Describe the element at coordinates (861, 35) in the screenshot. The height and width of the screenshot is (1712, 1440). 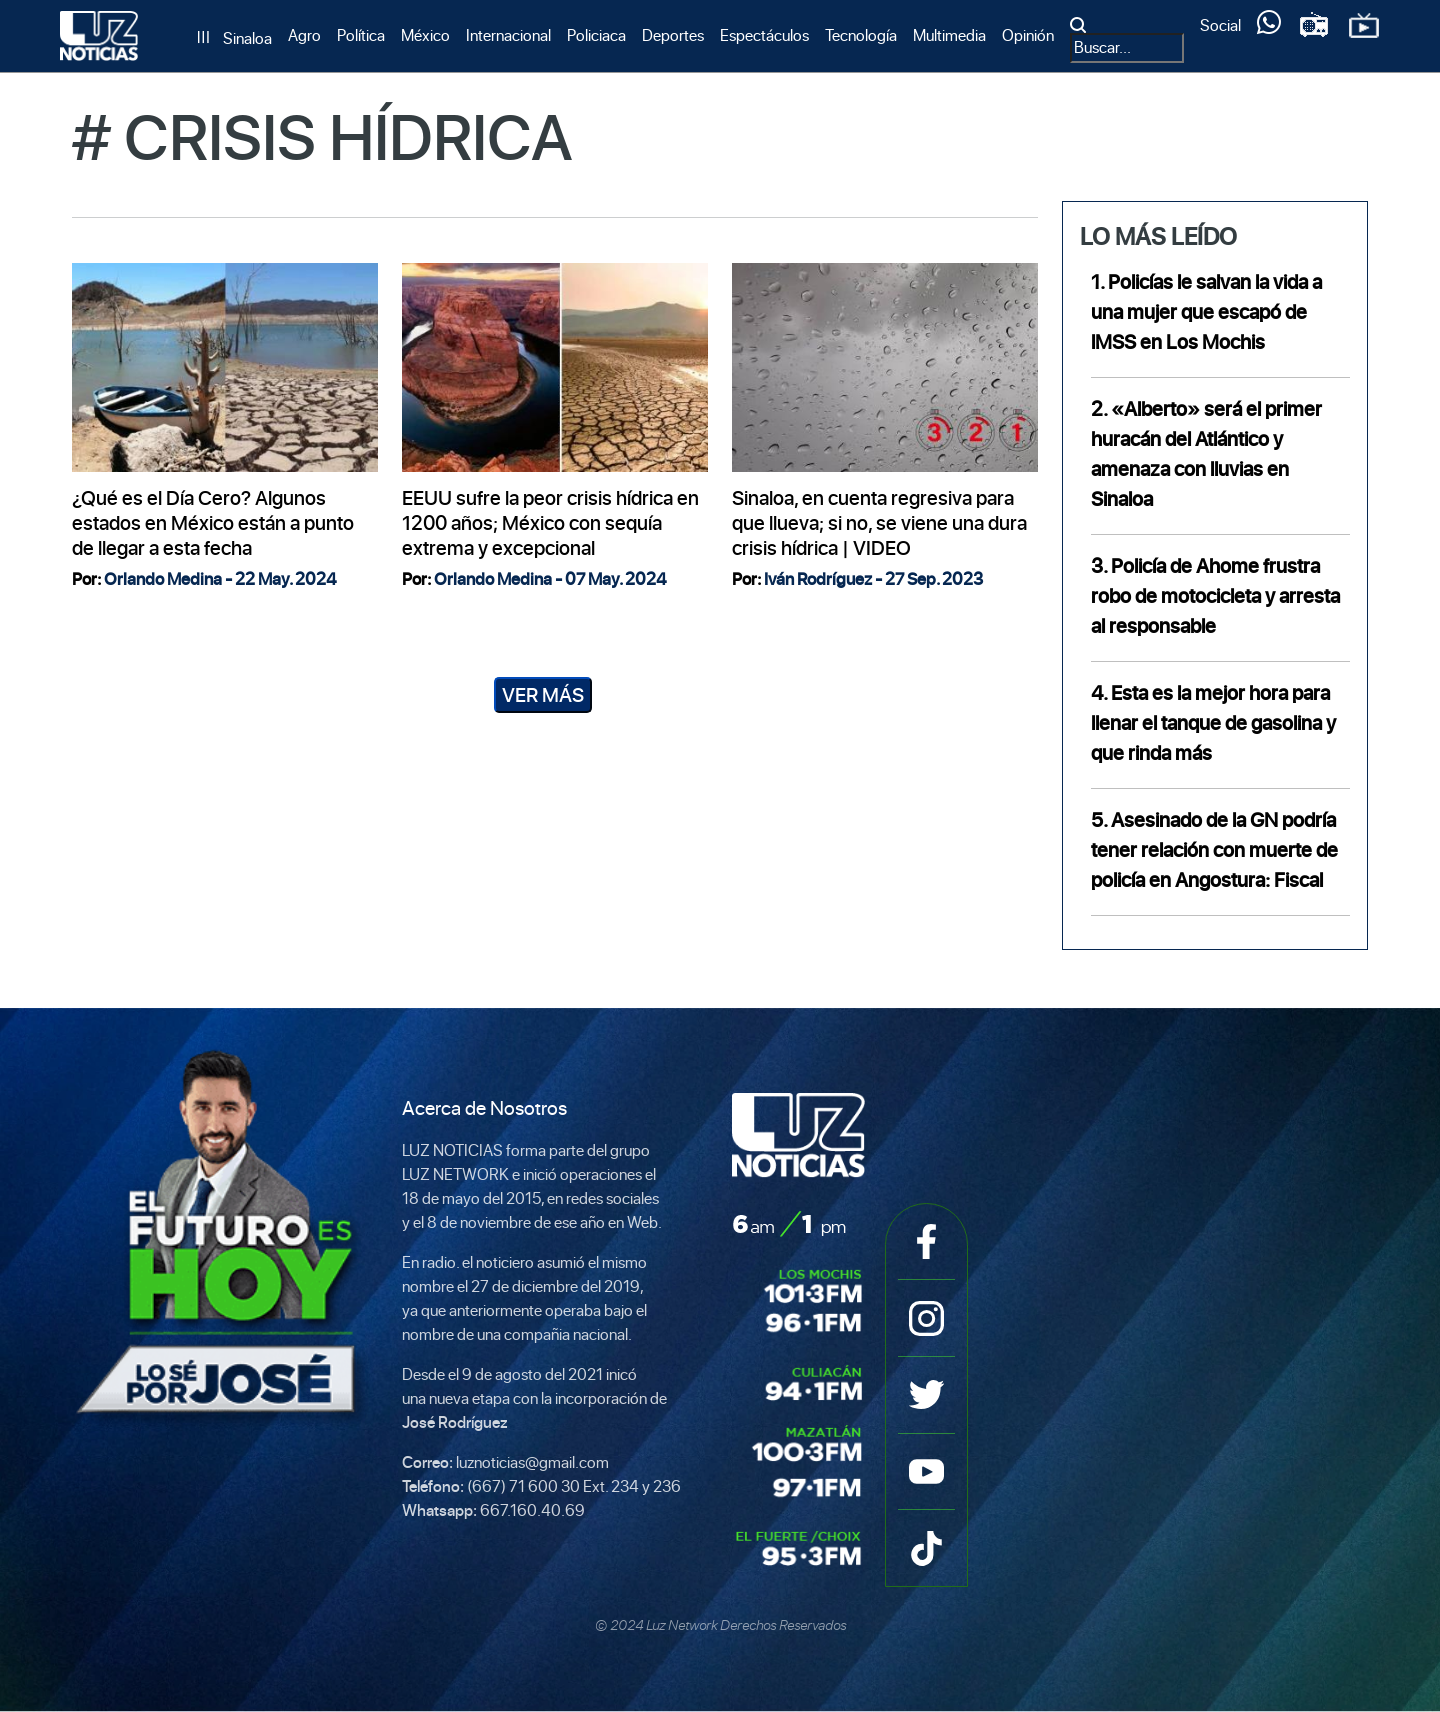
I see `Tecnología` at that location.